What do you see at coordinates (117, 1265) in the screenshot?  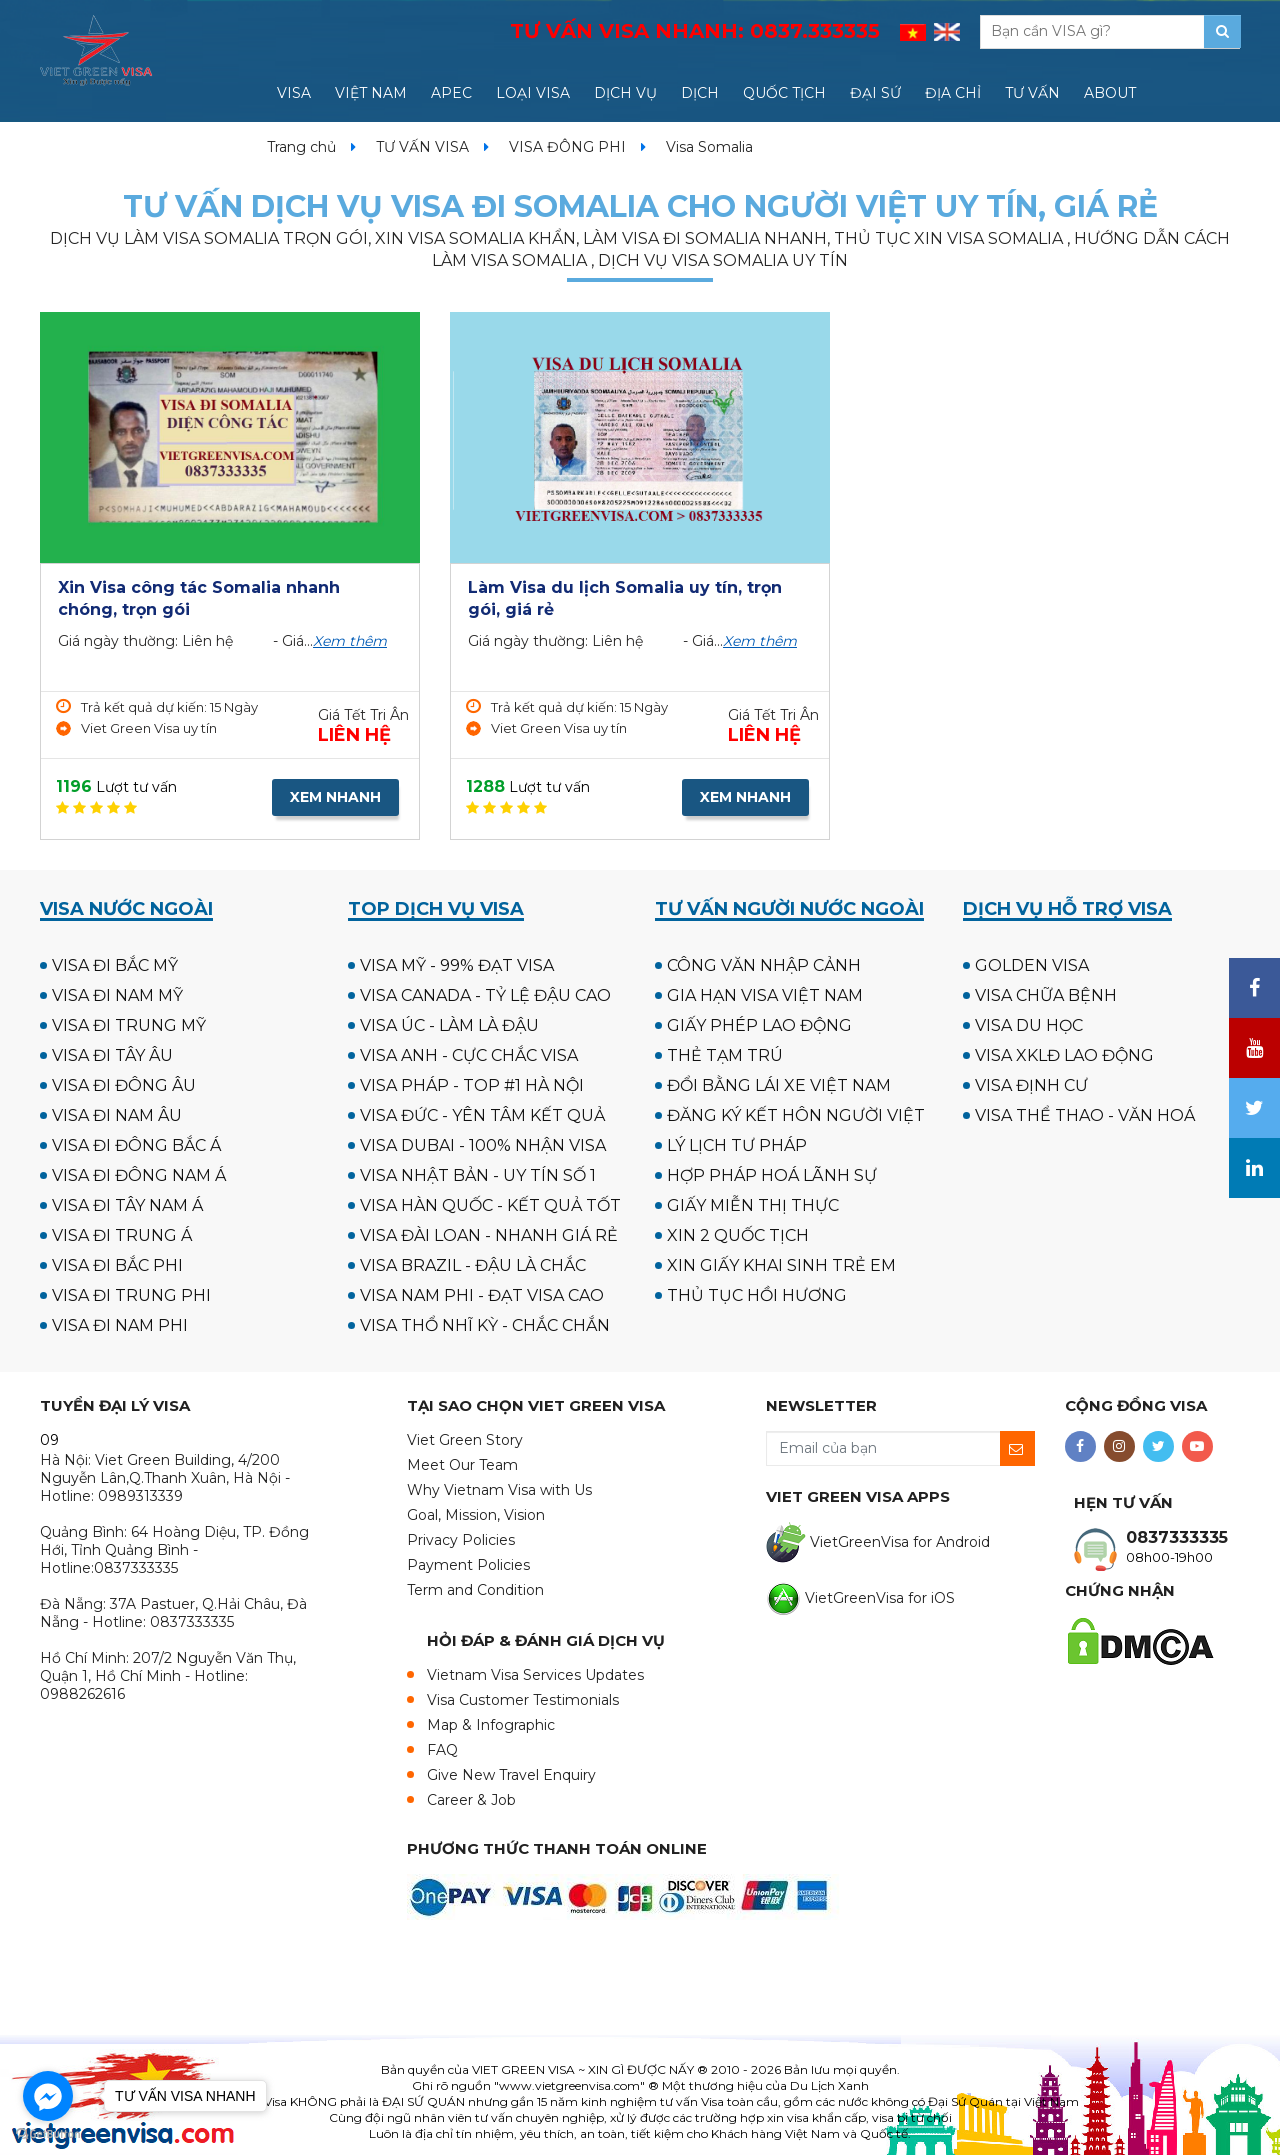 I see `VISA ĐI BẮC PHI` at bounding box center [117, 1265].